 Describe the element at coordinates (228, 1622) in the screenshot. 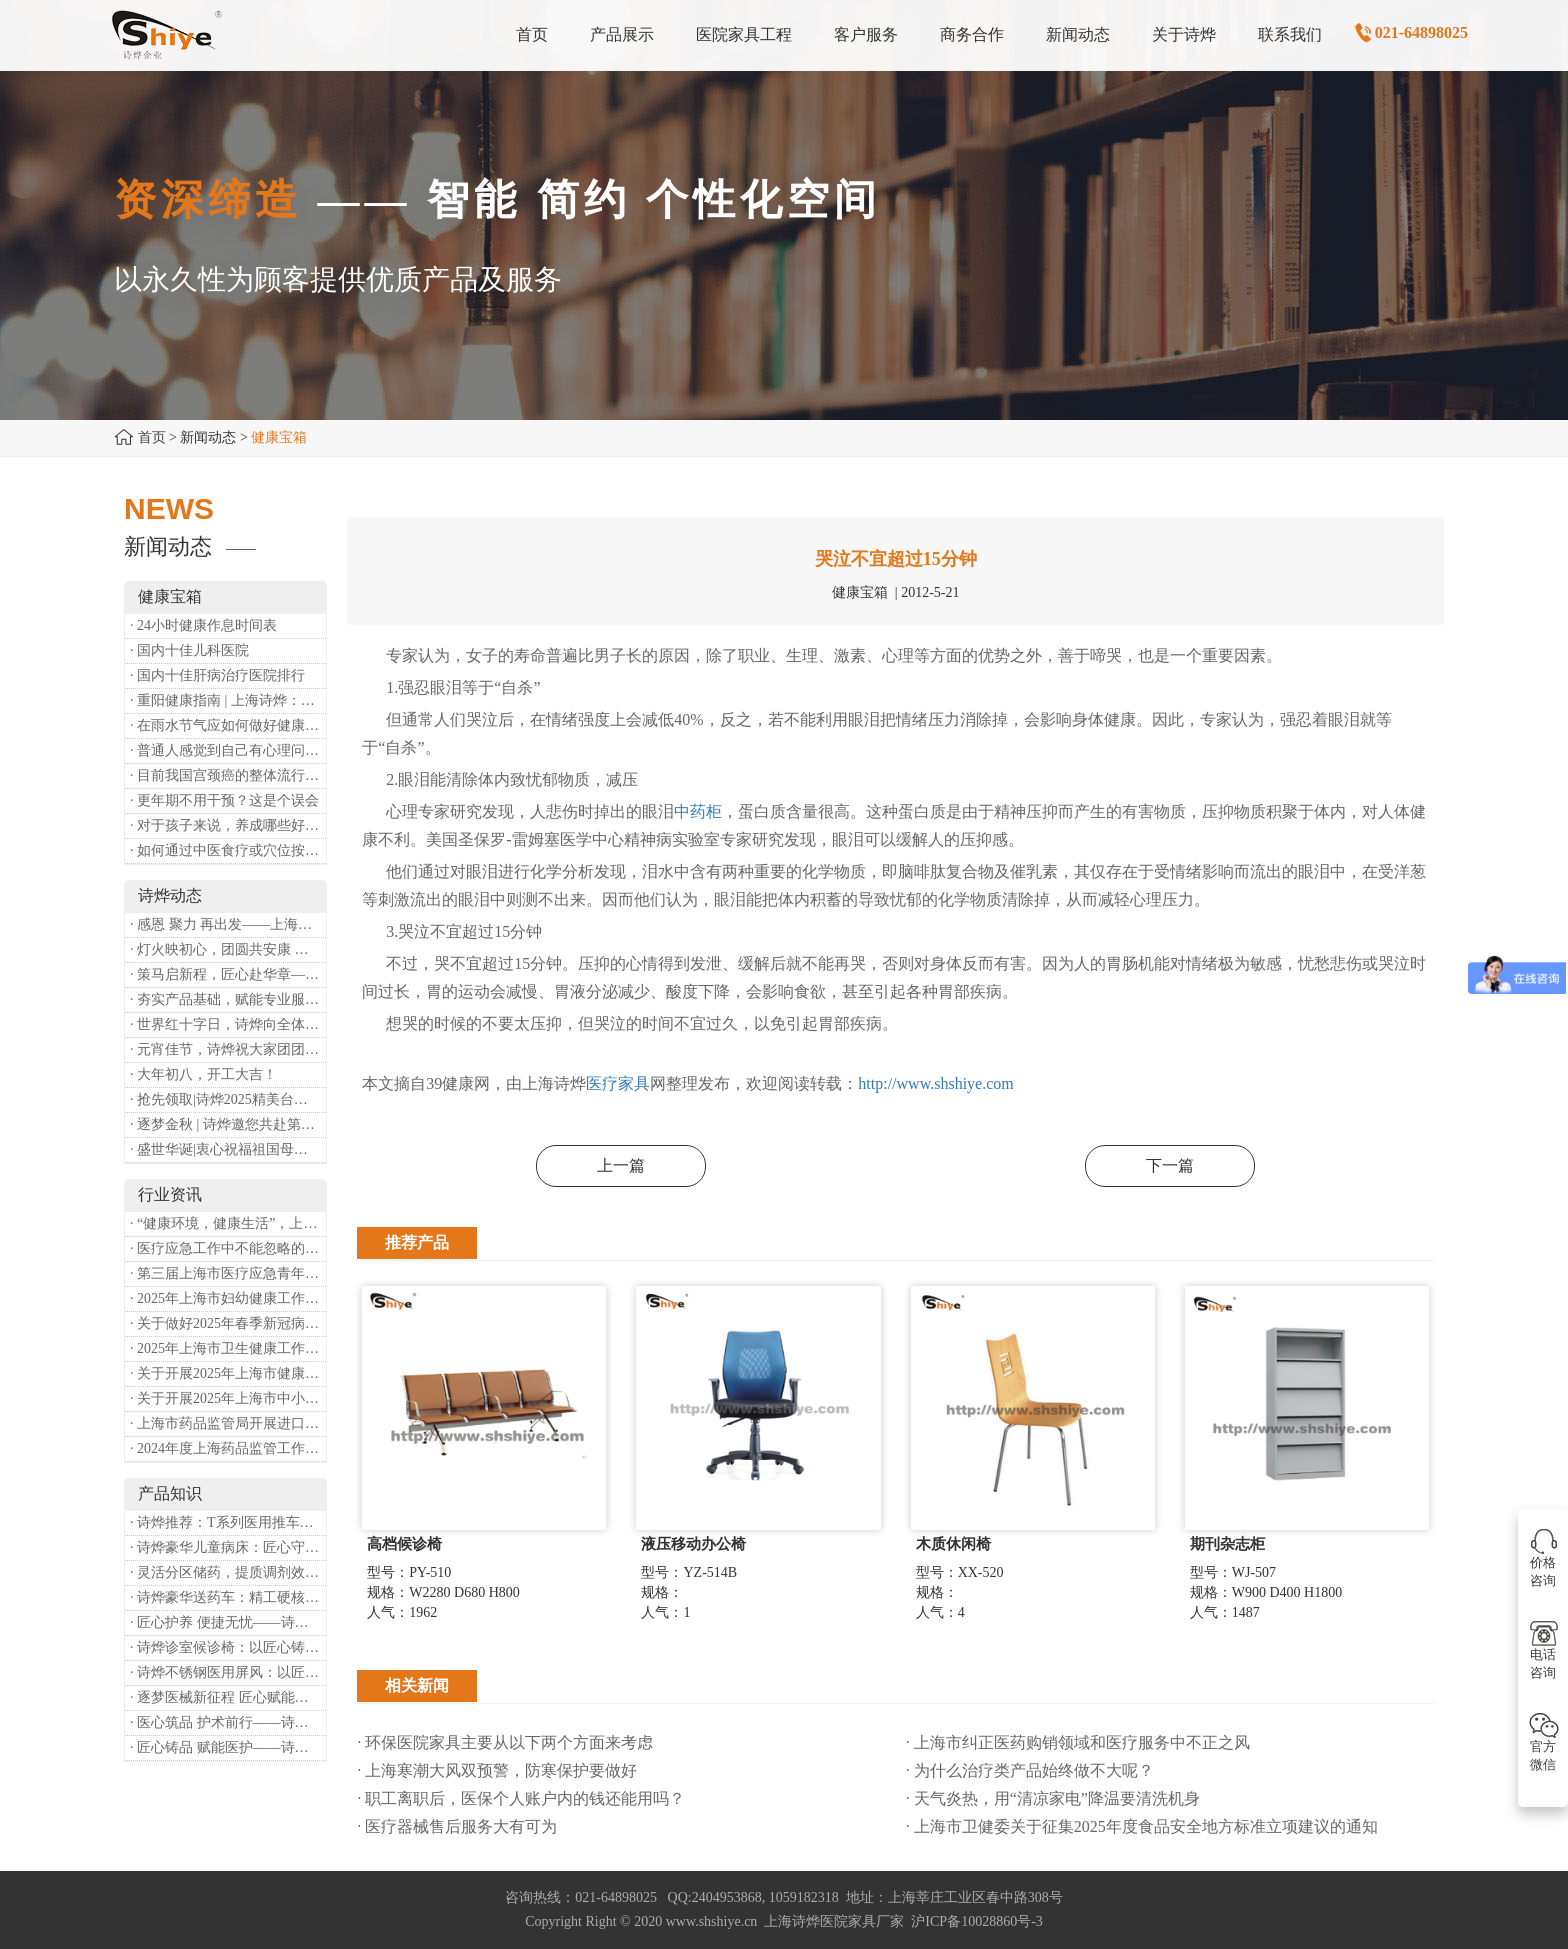

I see `· 匠心护养 便捷无忧——诗烨护理双摇病床详解` at that location.